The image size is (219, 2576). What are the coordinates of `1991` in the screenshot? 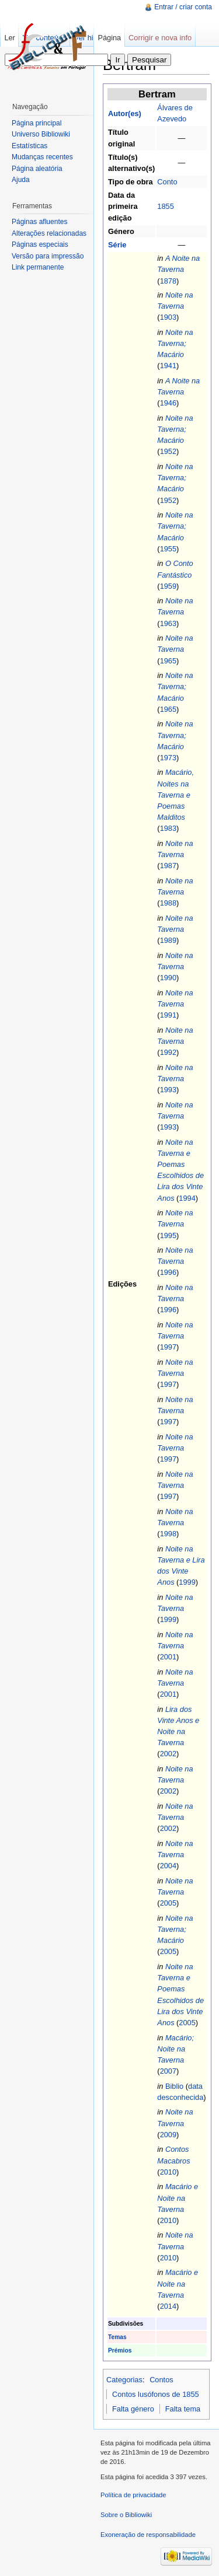 It's located at (168, 1015).